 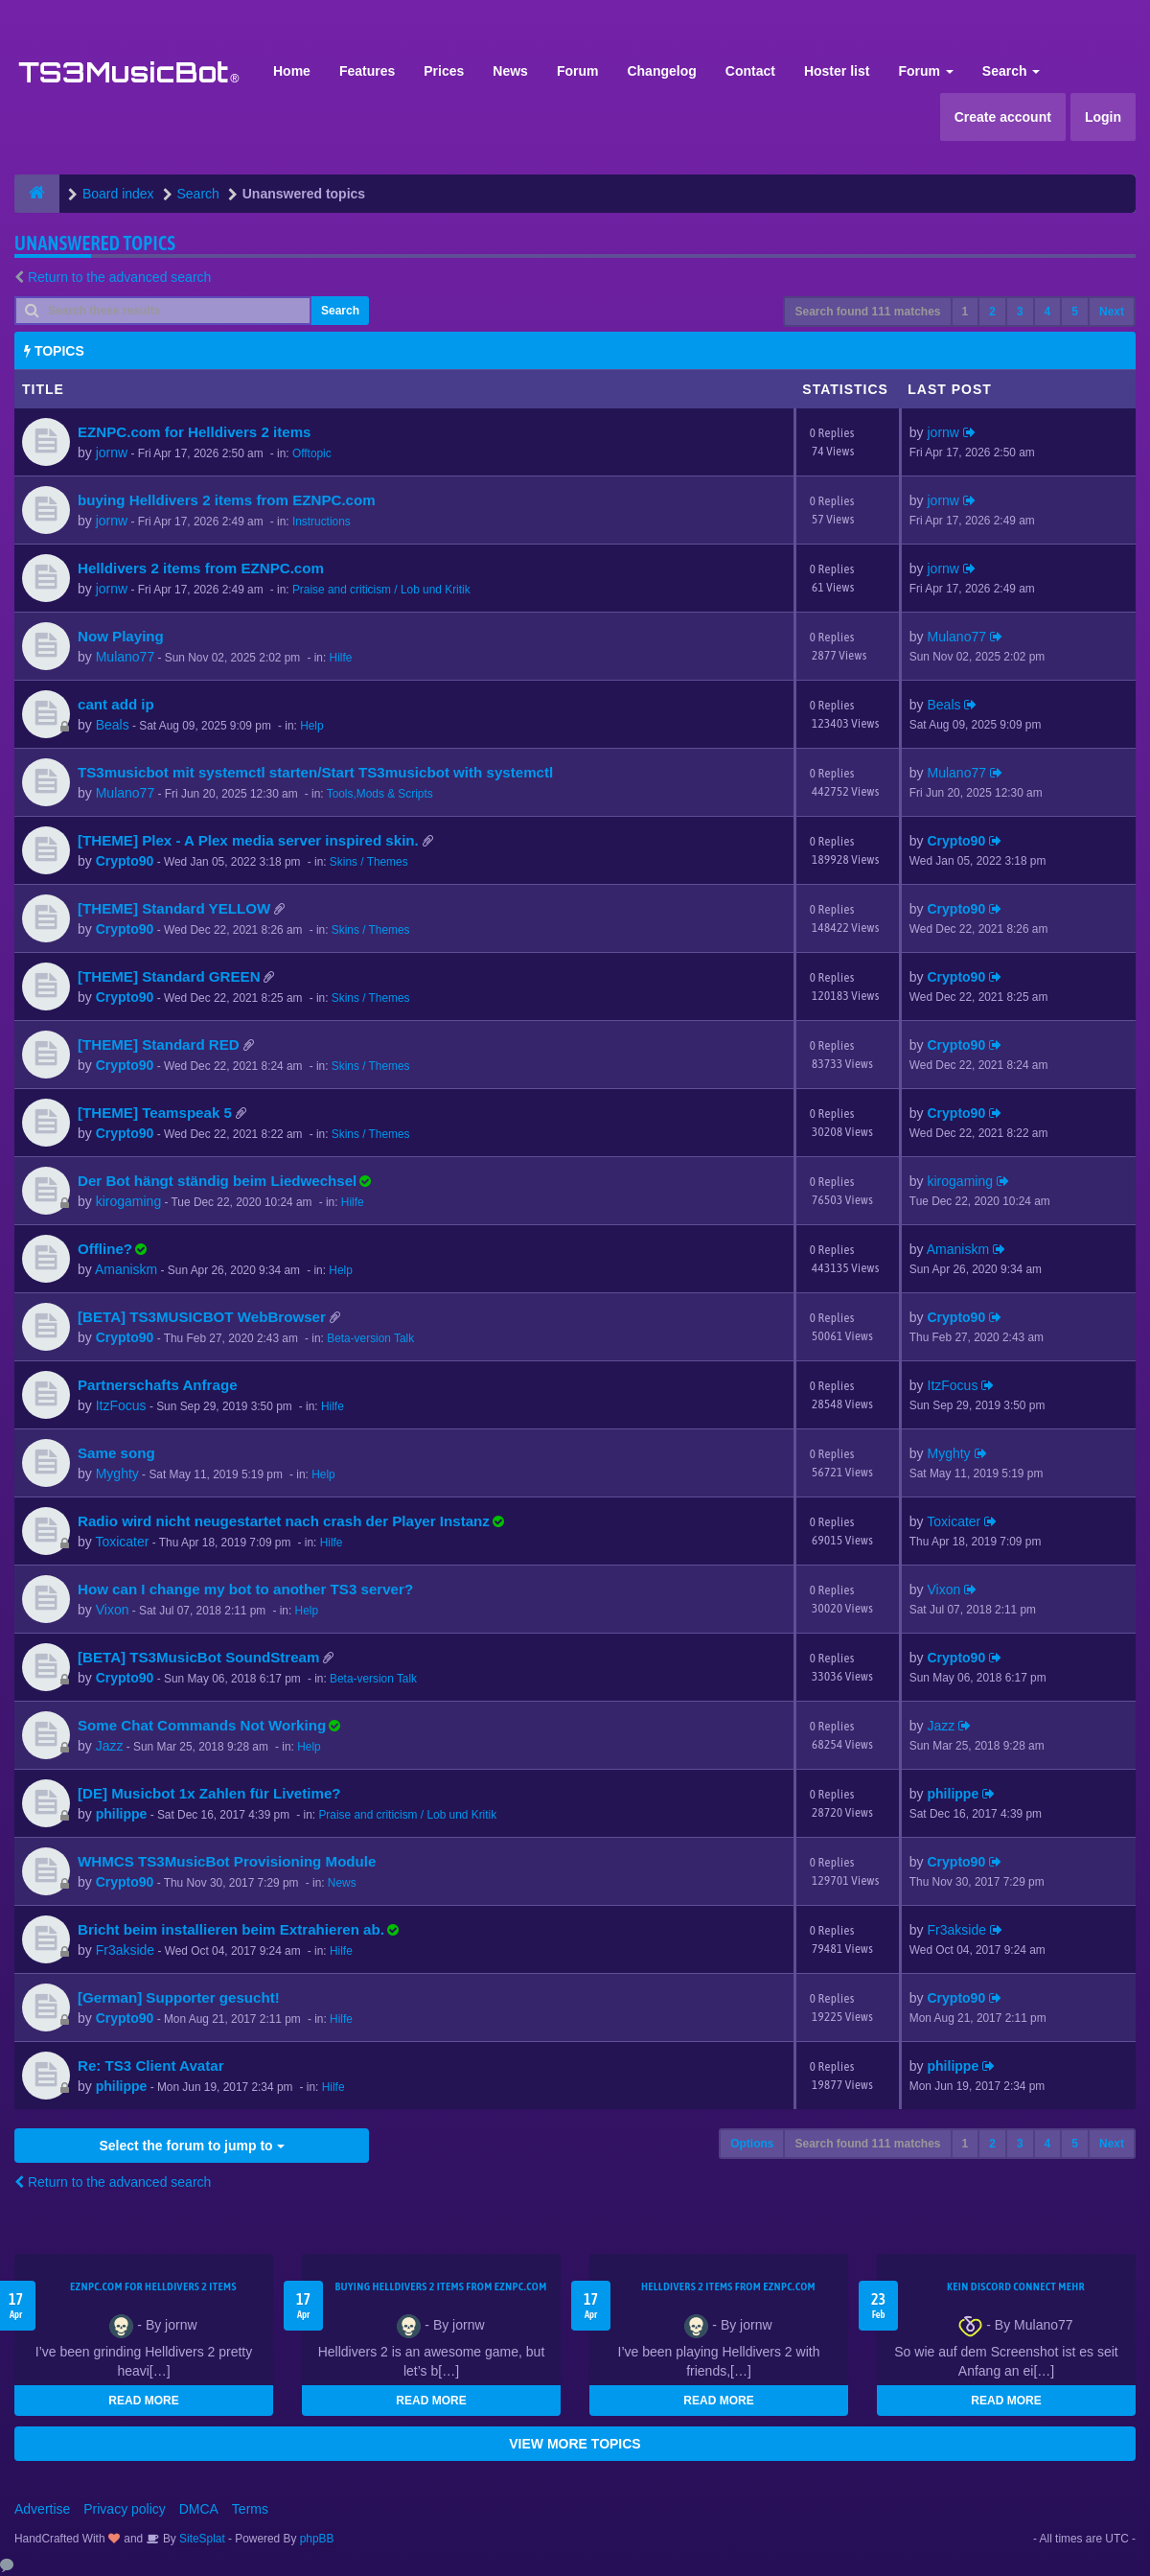 What do you see at coordinates (250, 2509) in the screenshot?
I see `Terms` at bounding box center [250, 2509].